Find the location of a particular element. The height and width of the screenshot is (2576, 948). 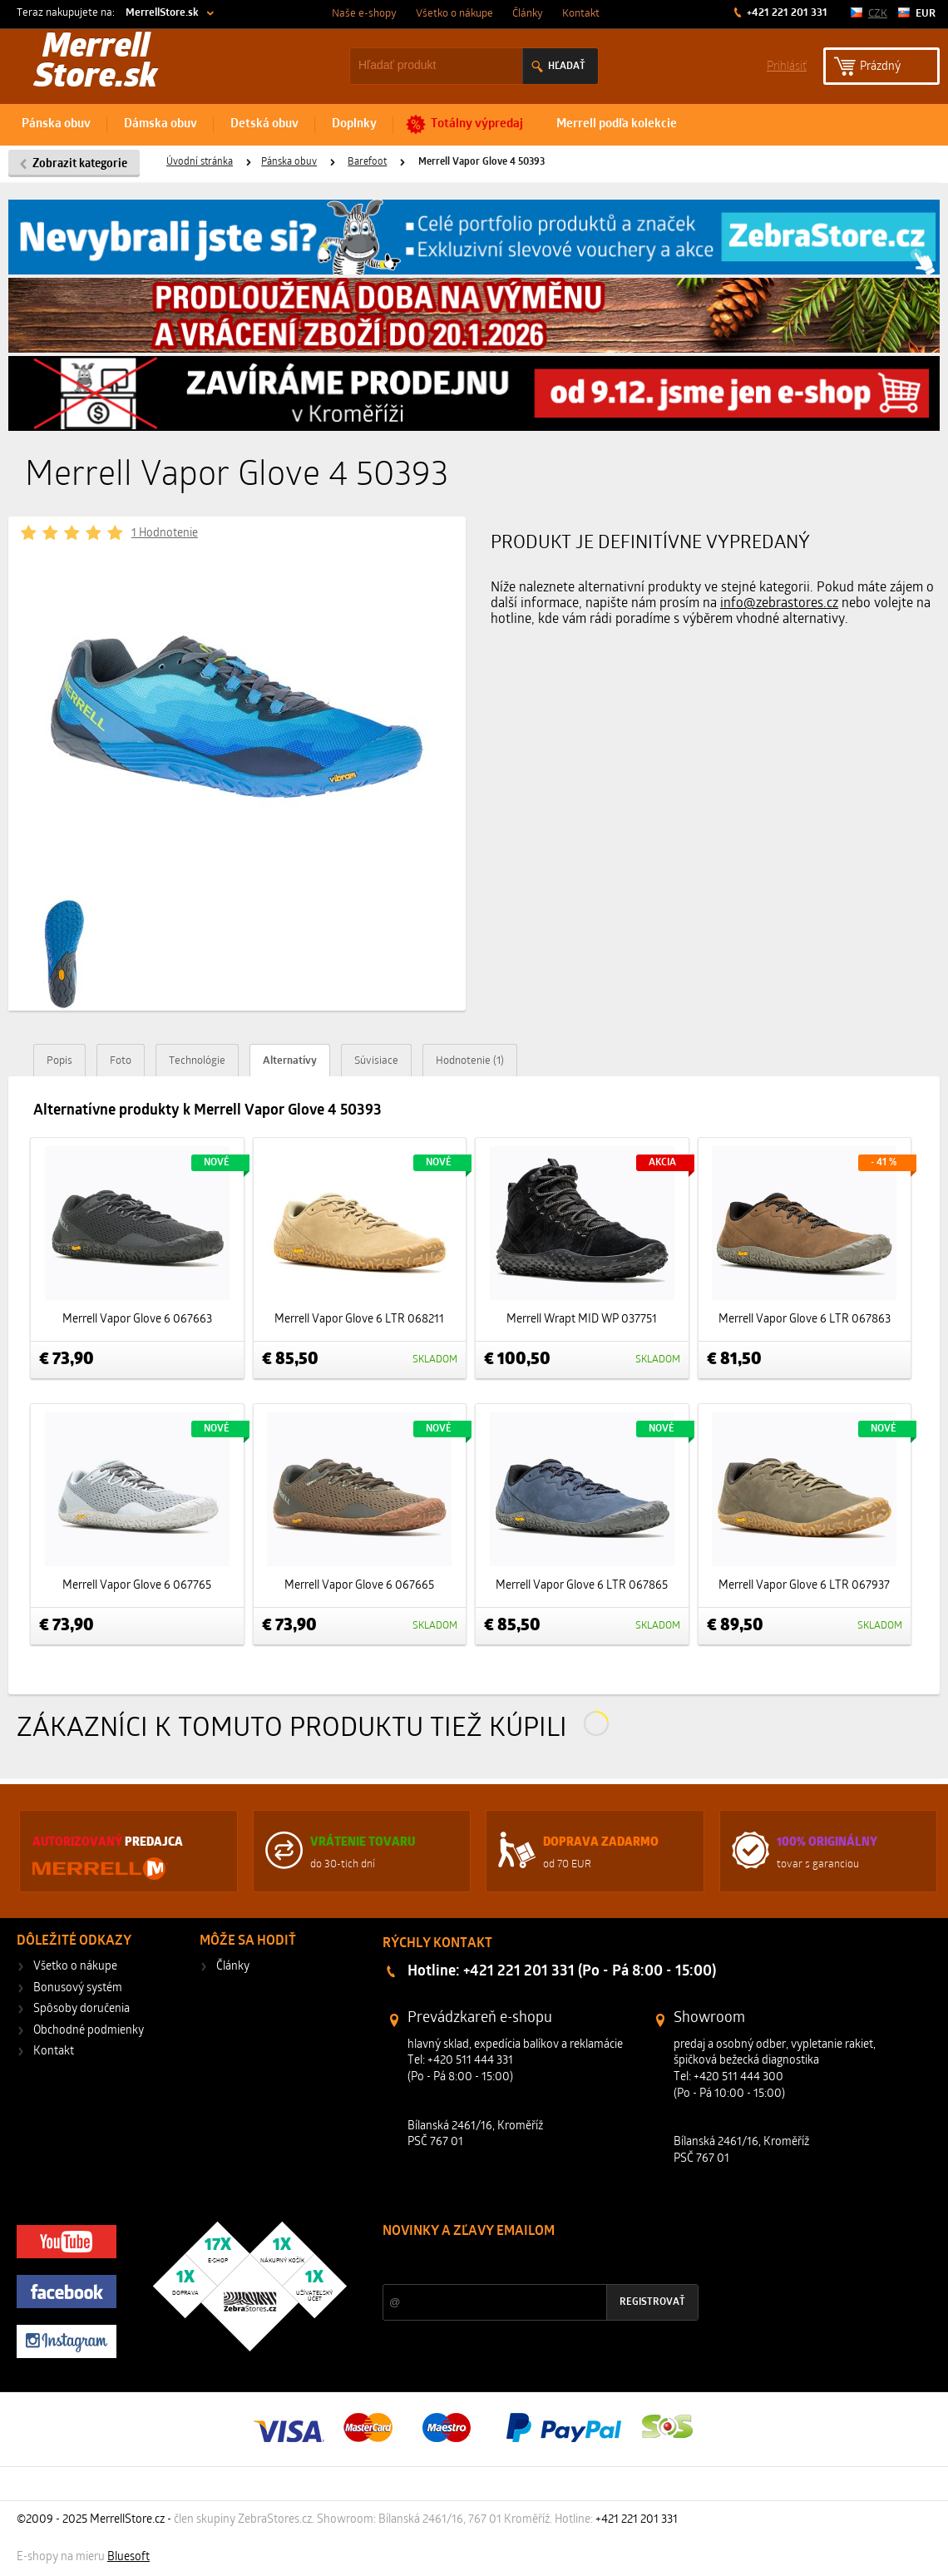

Články is located at coordinates (527, 13).